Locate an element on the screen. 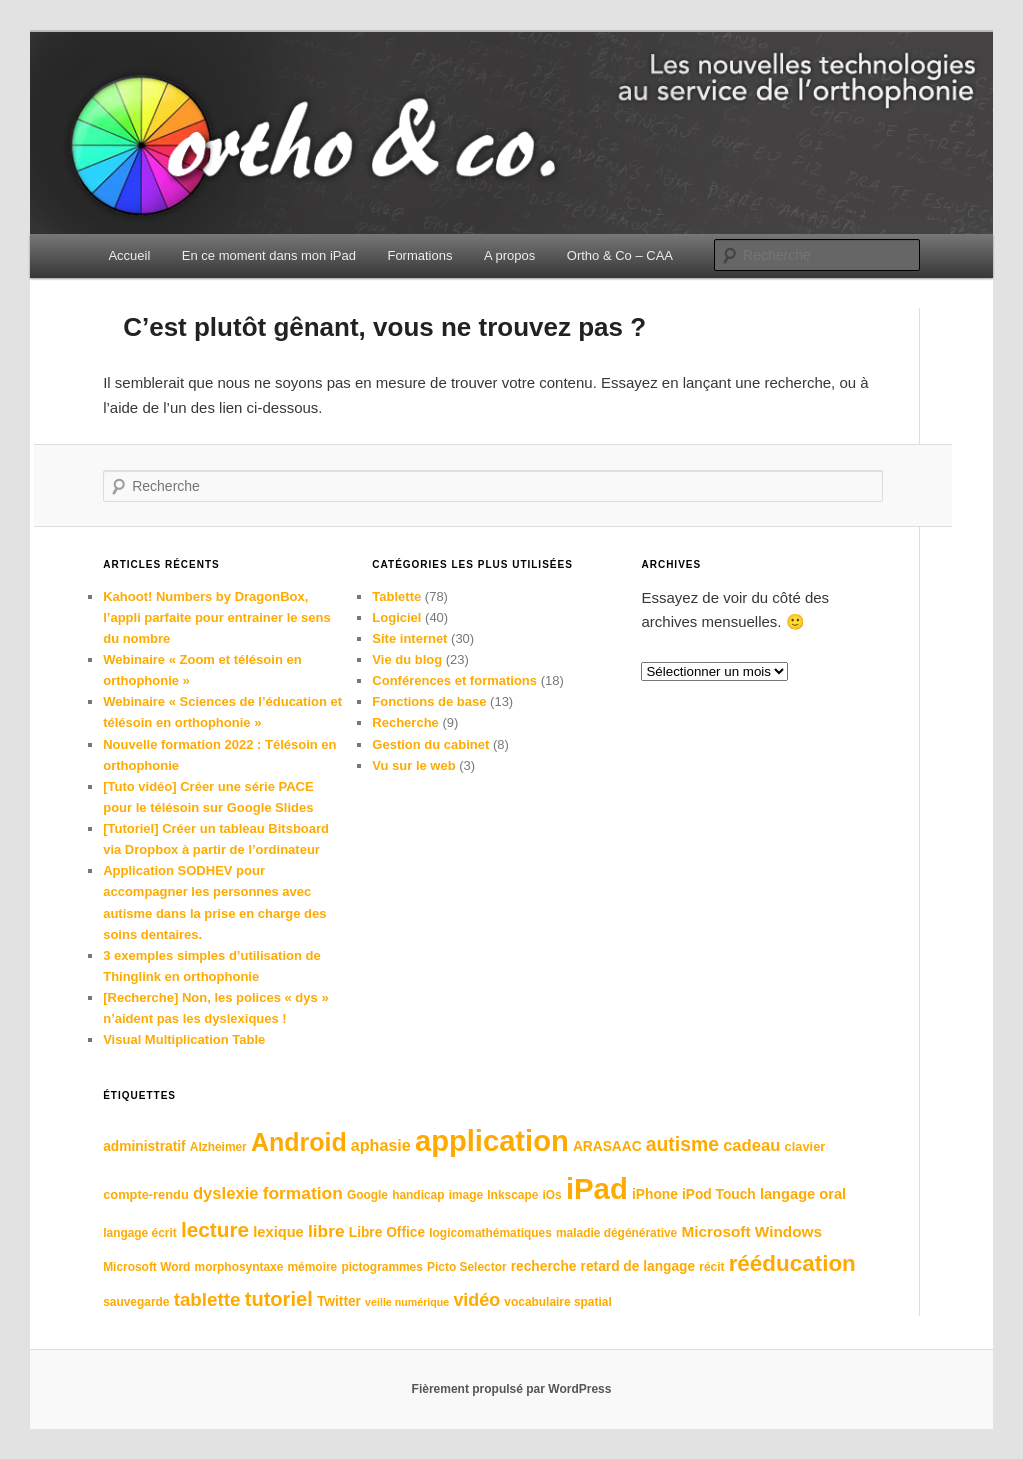  iPhone [iPhone (8 éléments)] is located at coordinates (655, 1194).